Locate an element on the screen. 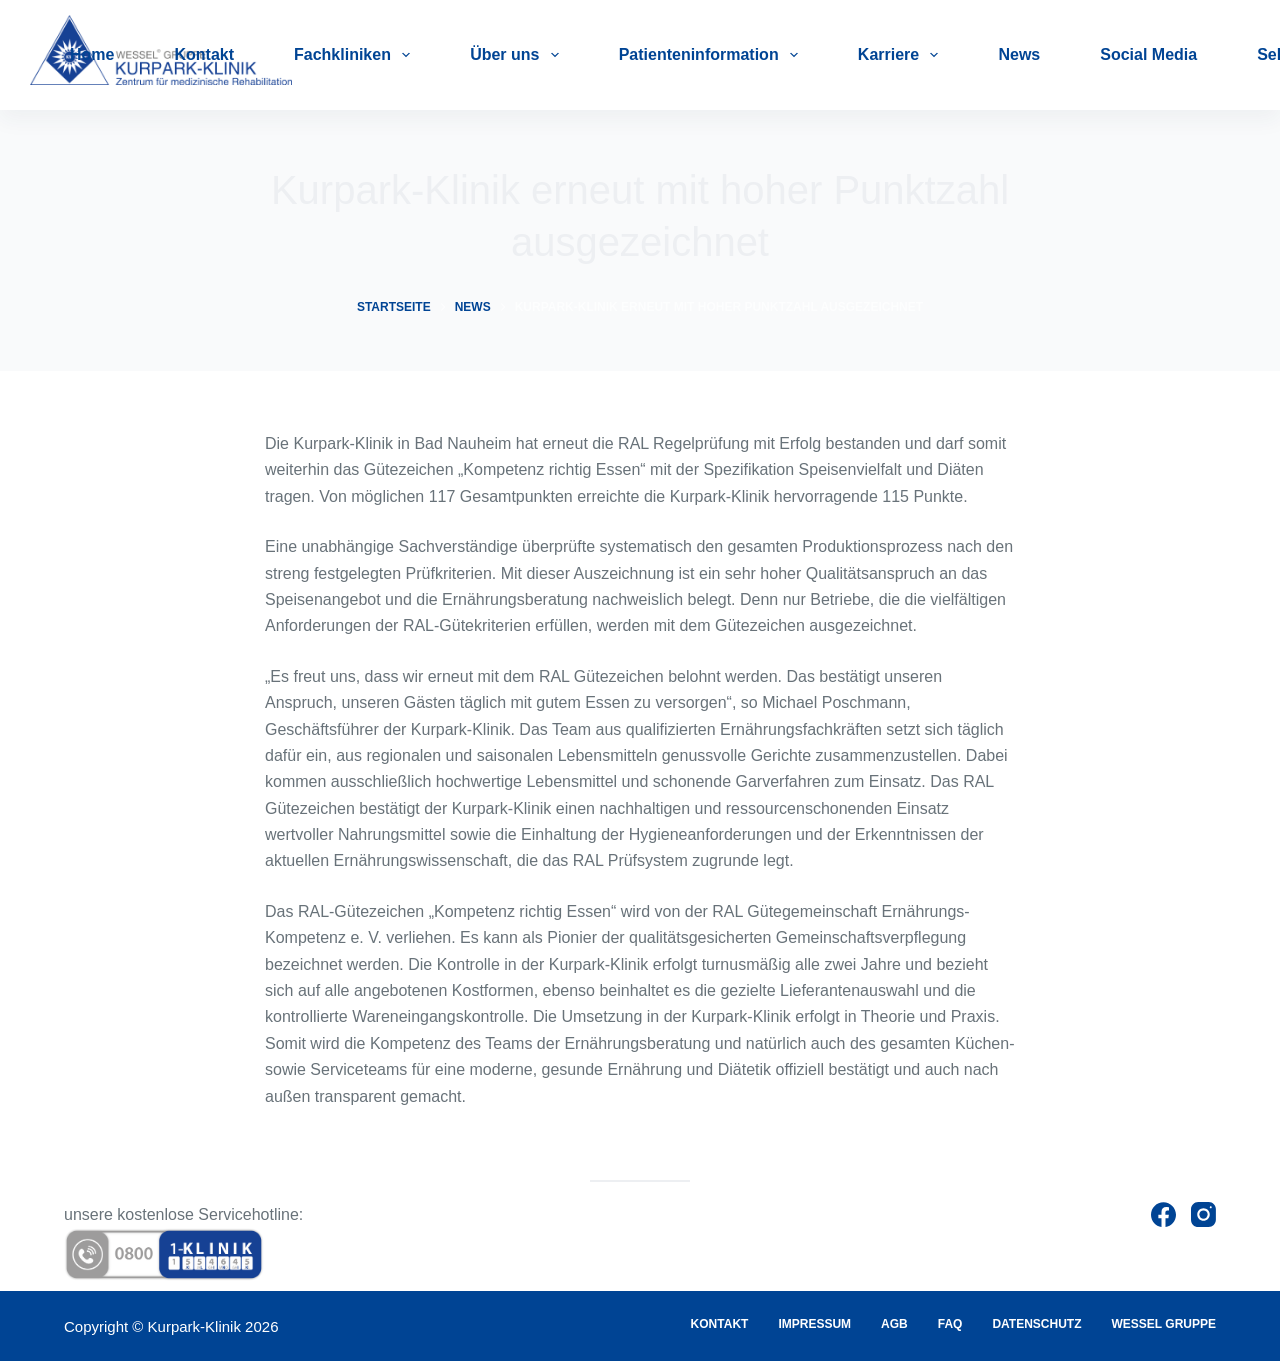  [Instagram] is located at coordinates (1203, 1214).